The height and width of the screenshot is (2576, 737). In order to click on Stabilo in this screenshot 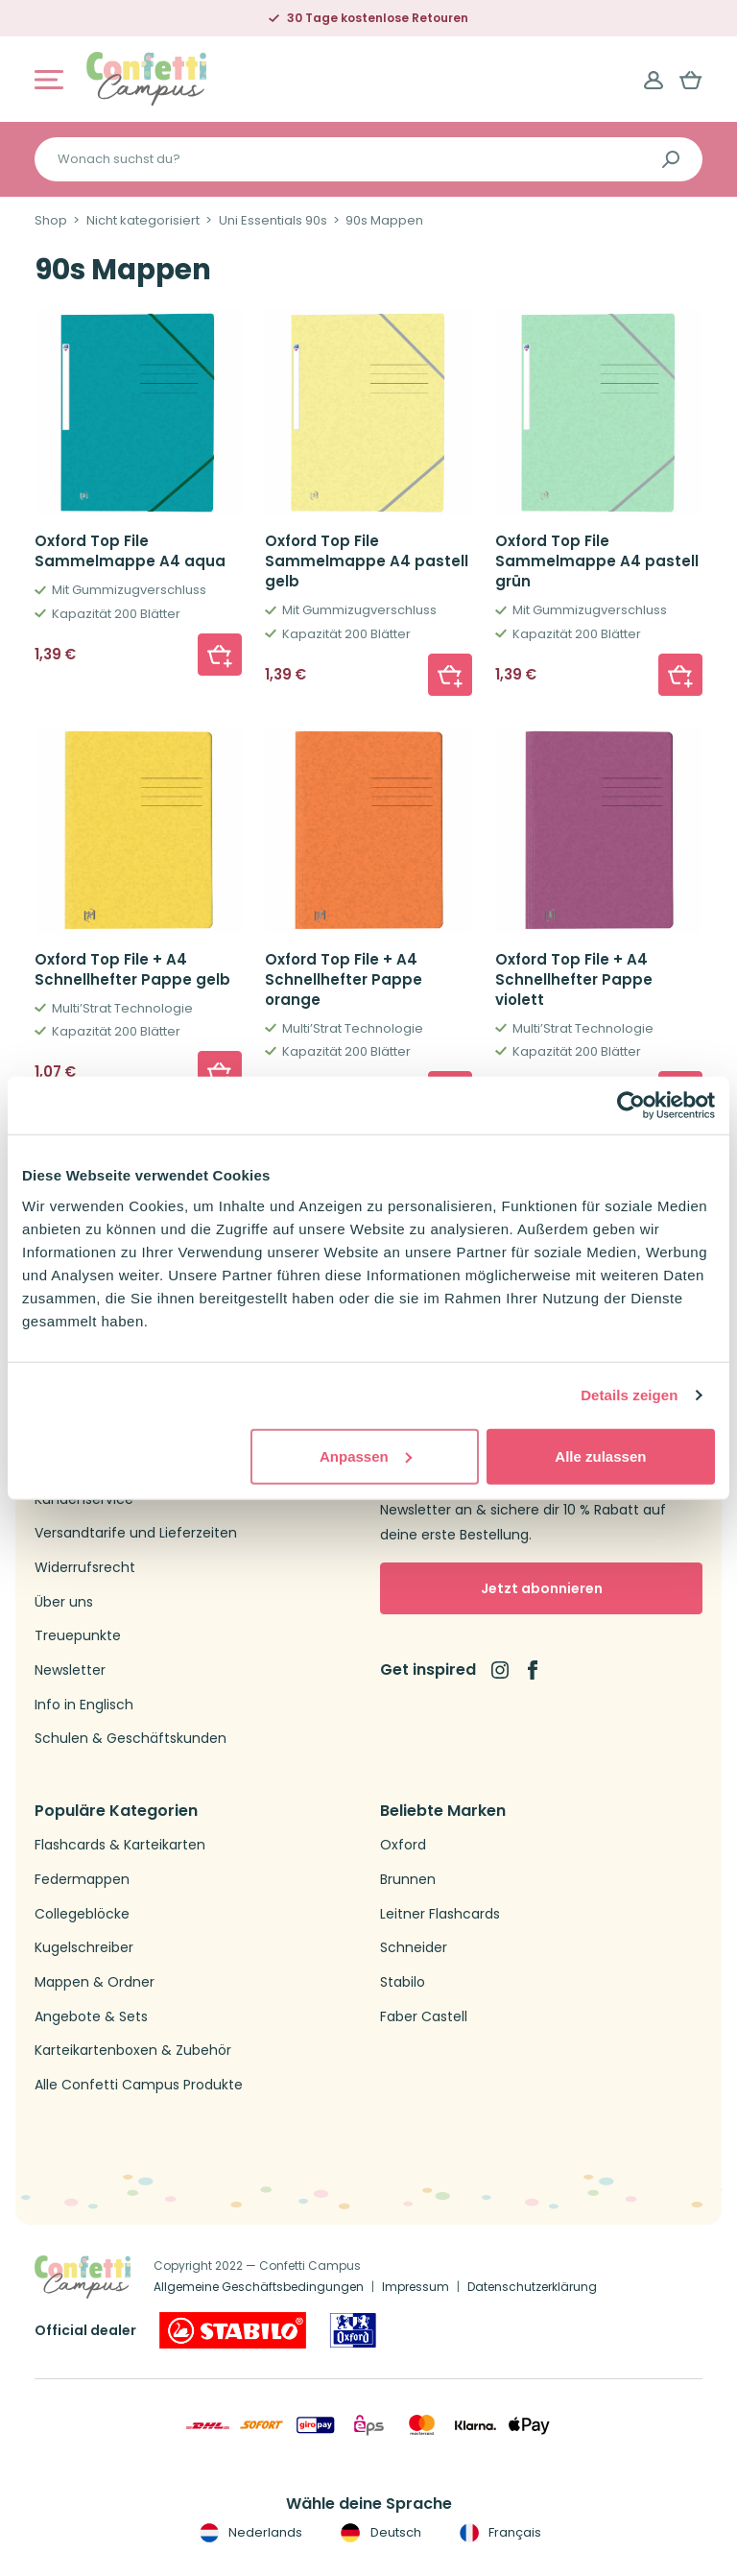, I will do `click(402, 1982)`.